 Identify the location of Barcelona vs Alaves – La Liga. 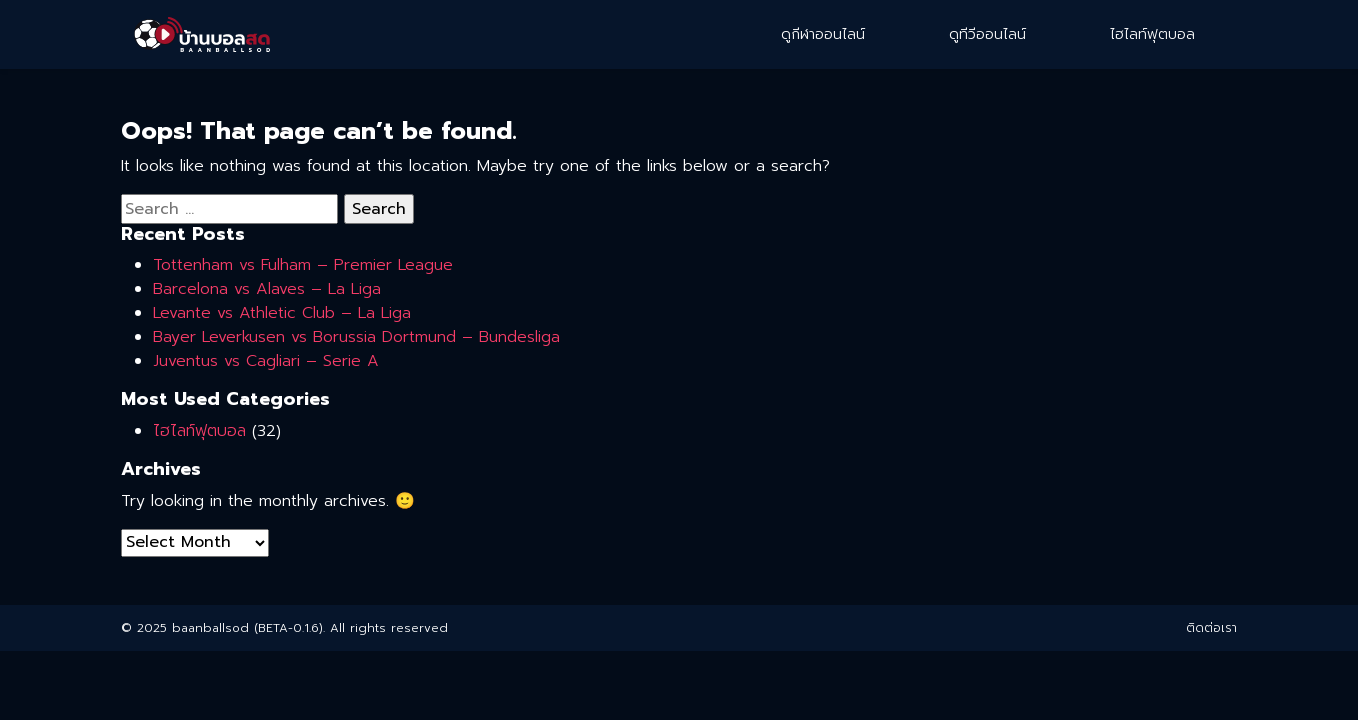
(267, 289).